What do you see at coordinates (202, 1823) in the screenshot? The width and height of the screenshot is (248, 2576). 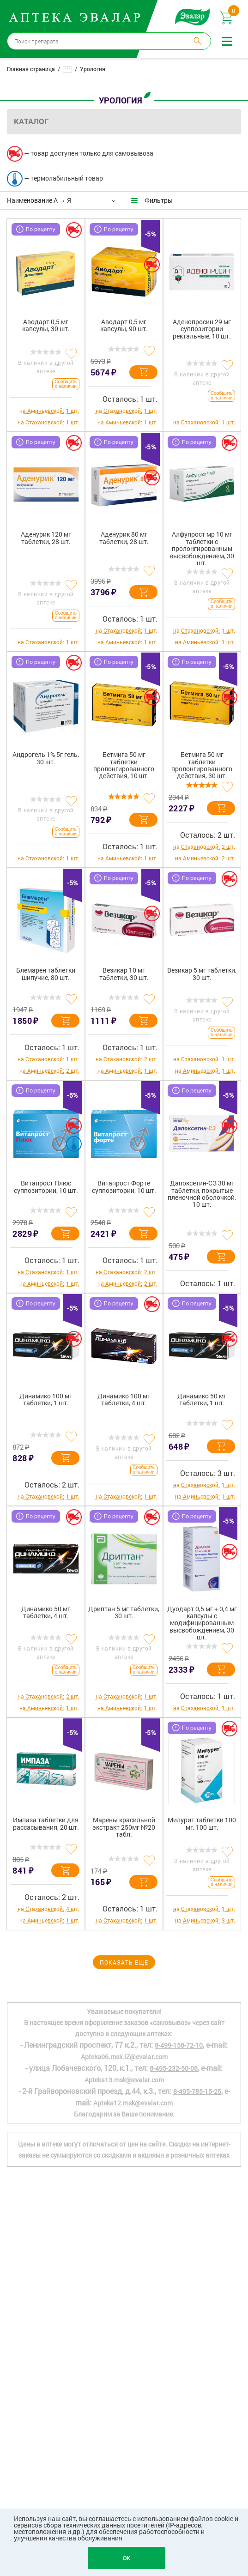 I see `Милурит таблетки 100 мг, 100 шт.` at bounding box center [202, 1823].